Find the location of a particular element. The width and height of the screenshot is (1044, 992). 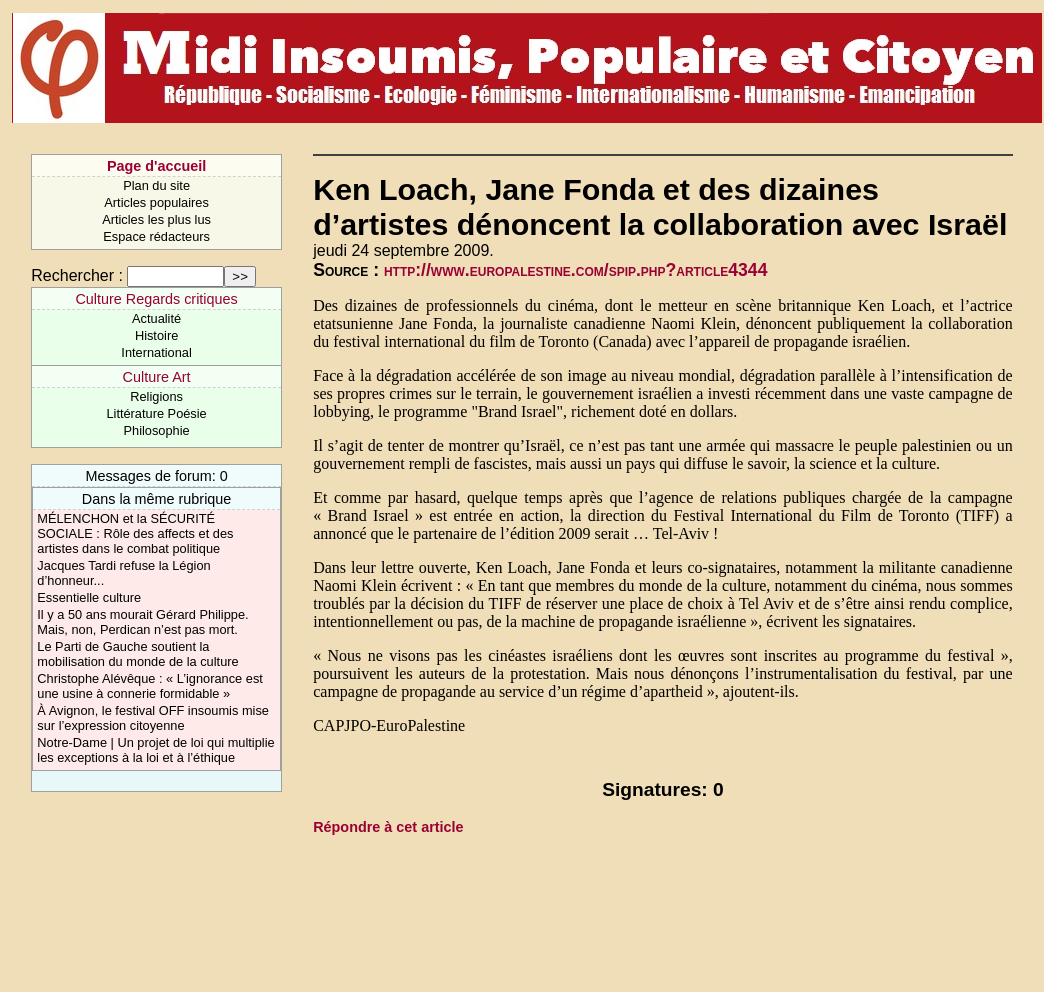

Histoire is located at coordinates (156, 335).